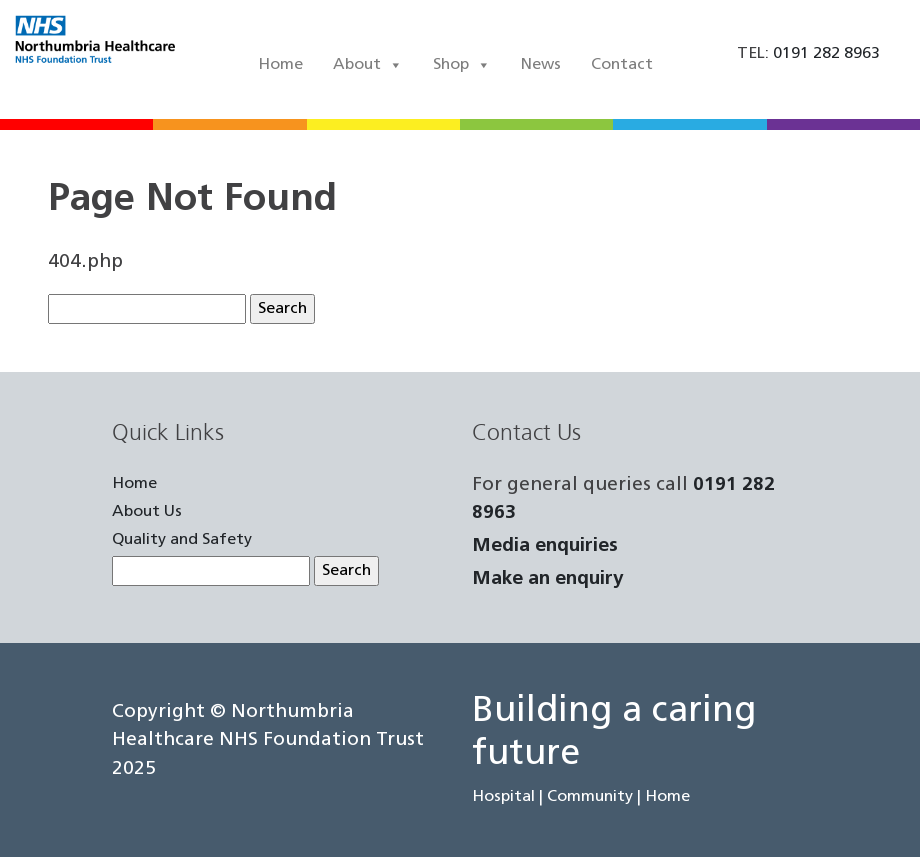  Describe the element at coordinates (147, 512) in the screenshot. I see `About Us` at that location.